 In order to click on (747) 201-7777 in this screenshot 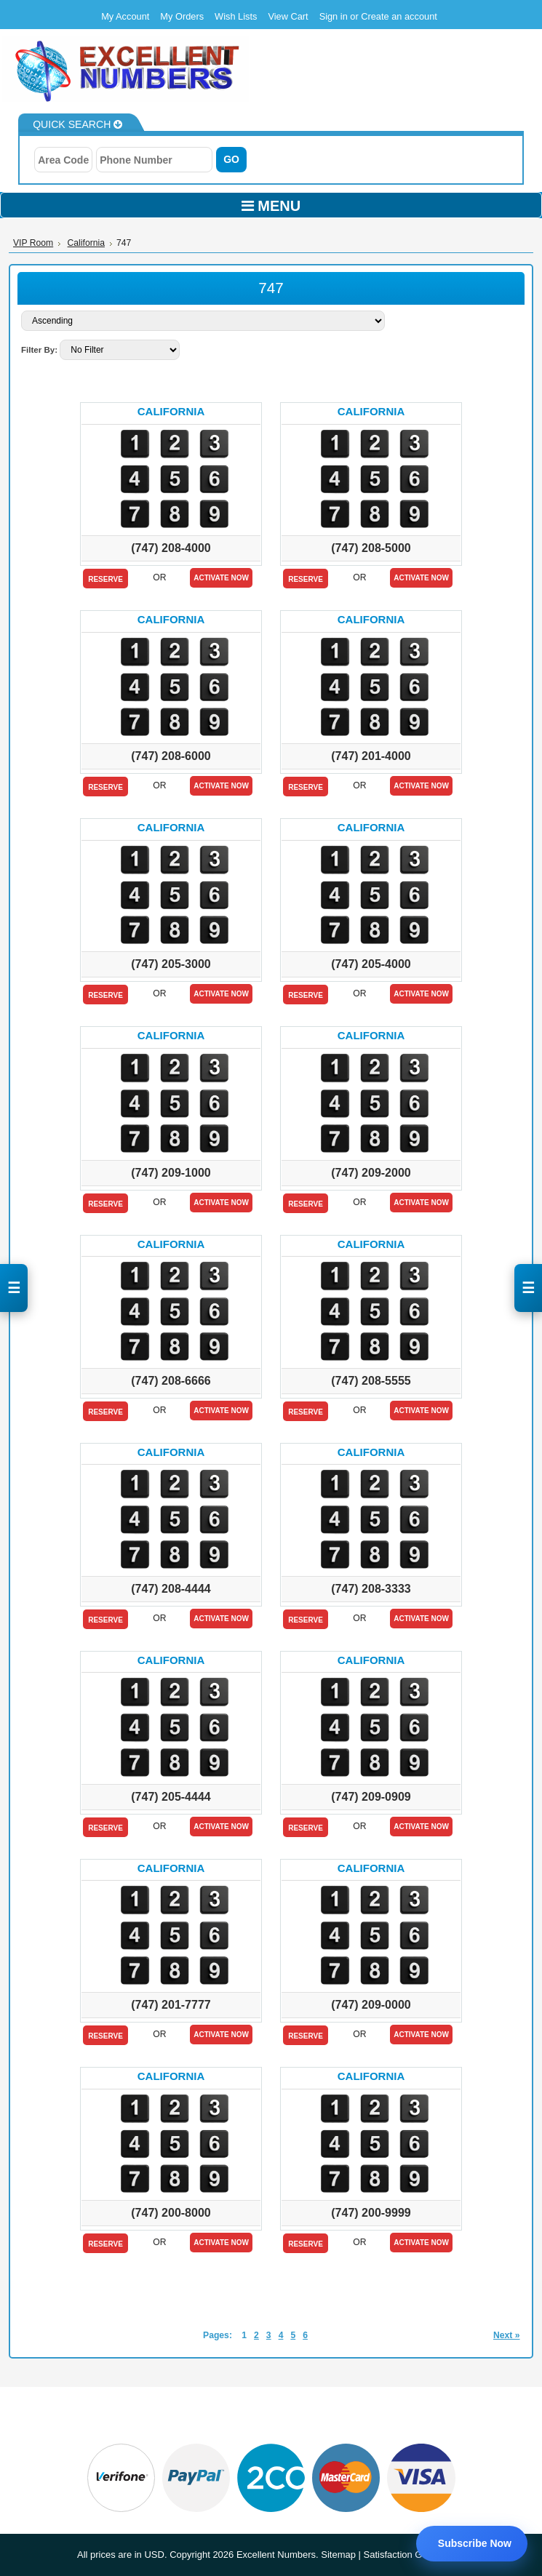, I will do `click(170, 2005)`.